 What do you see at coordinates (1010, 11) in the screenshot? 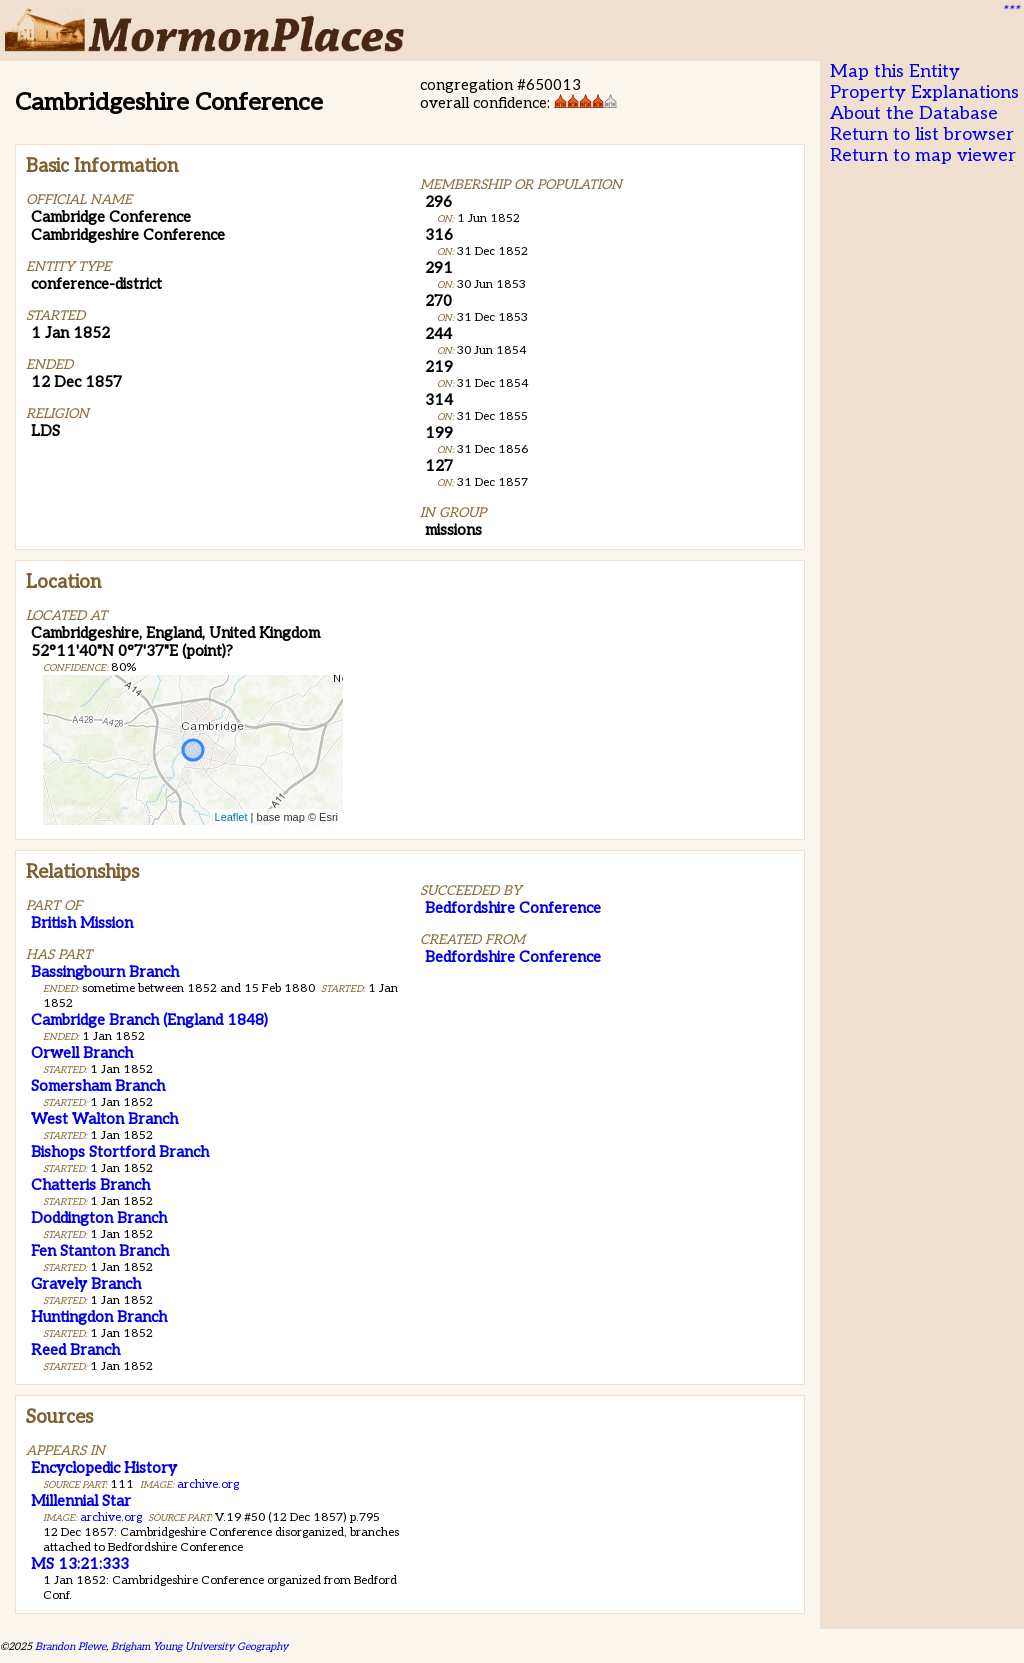
I see `***` at bounding box center [1010, 11].